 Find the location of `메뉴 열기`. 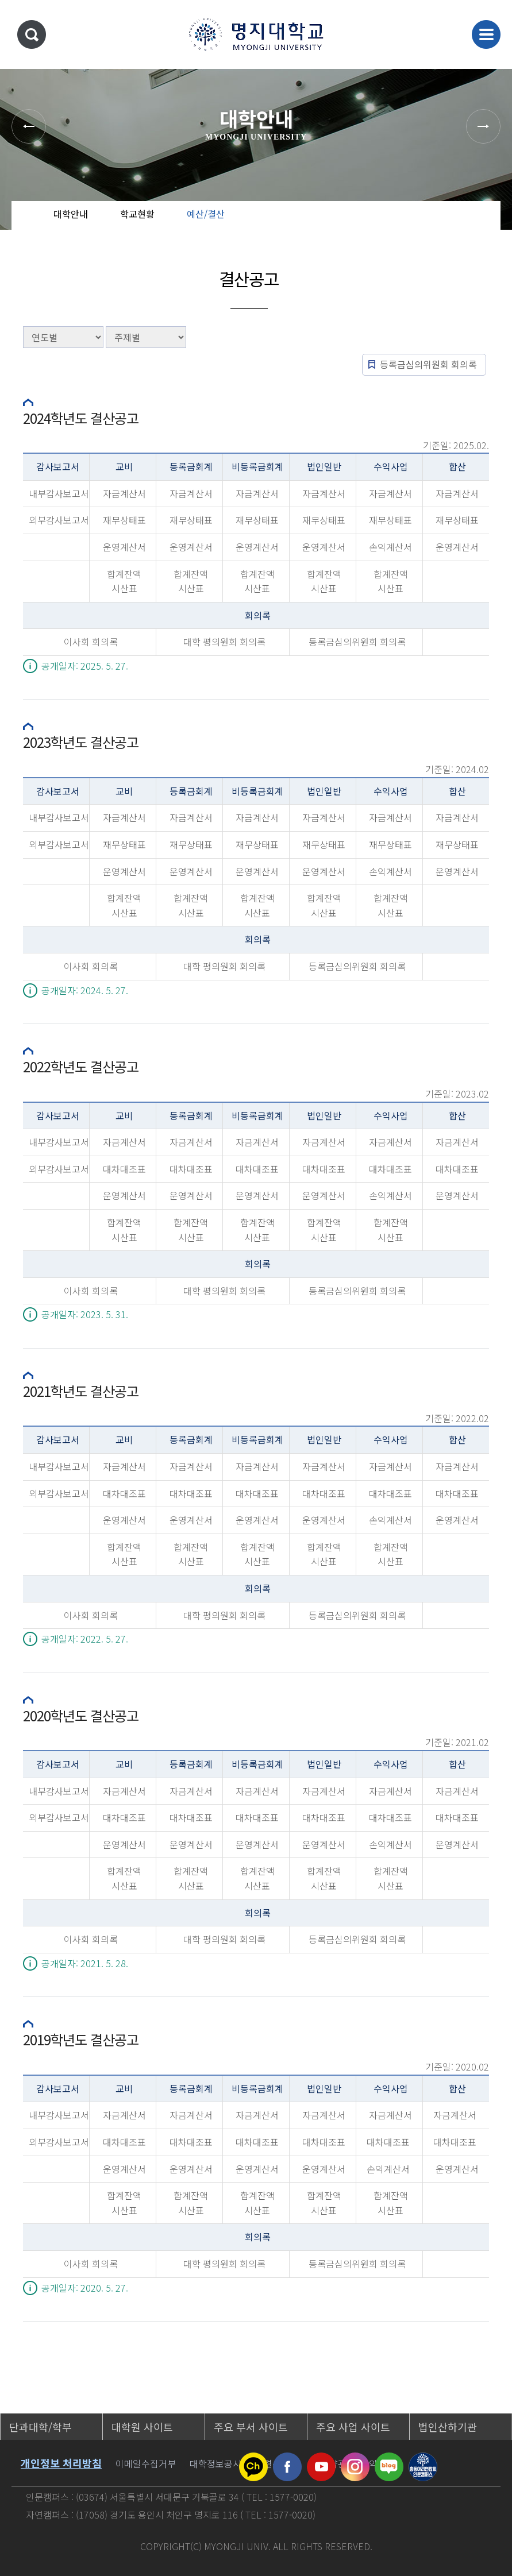

메뉴 열기 is located at coordinates (486, 34).